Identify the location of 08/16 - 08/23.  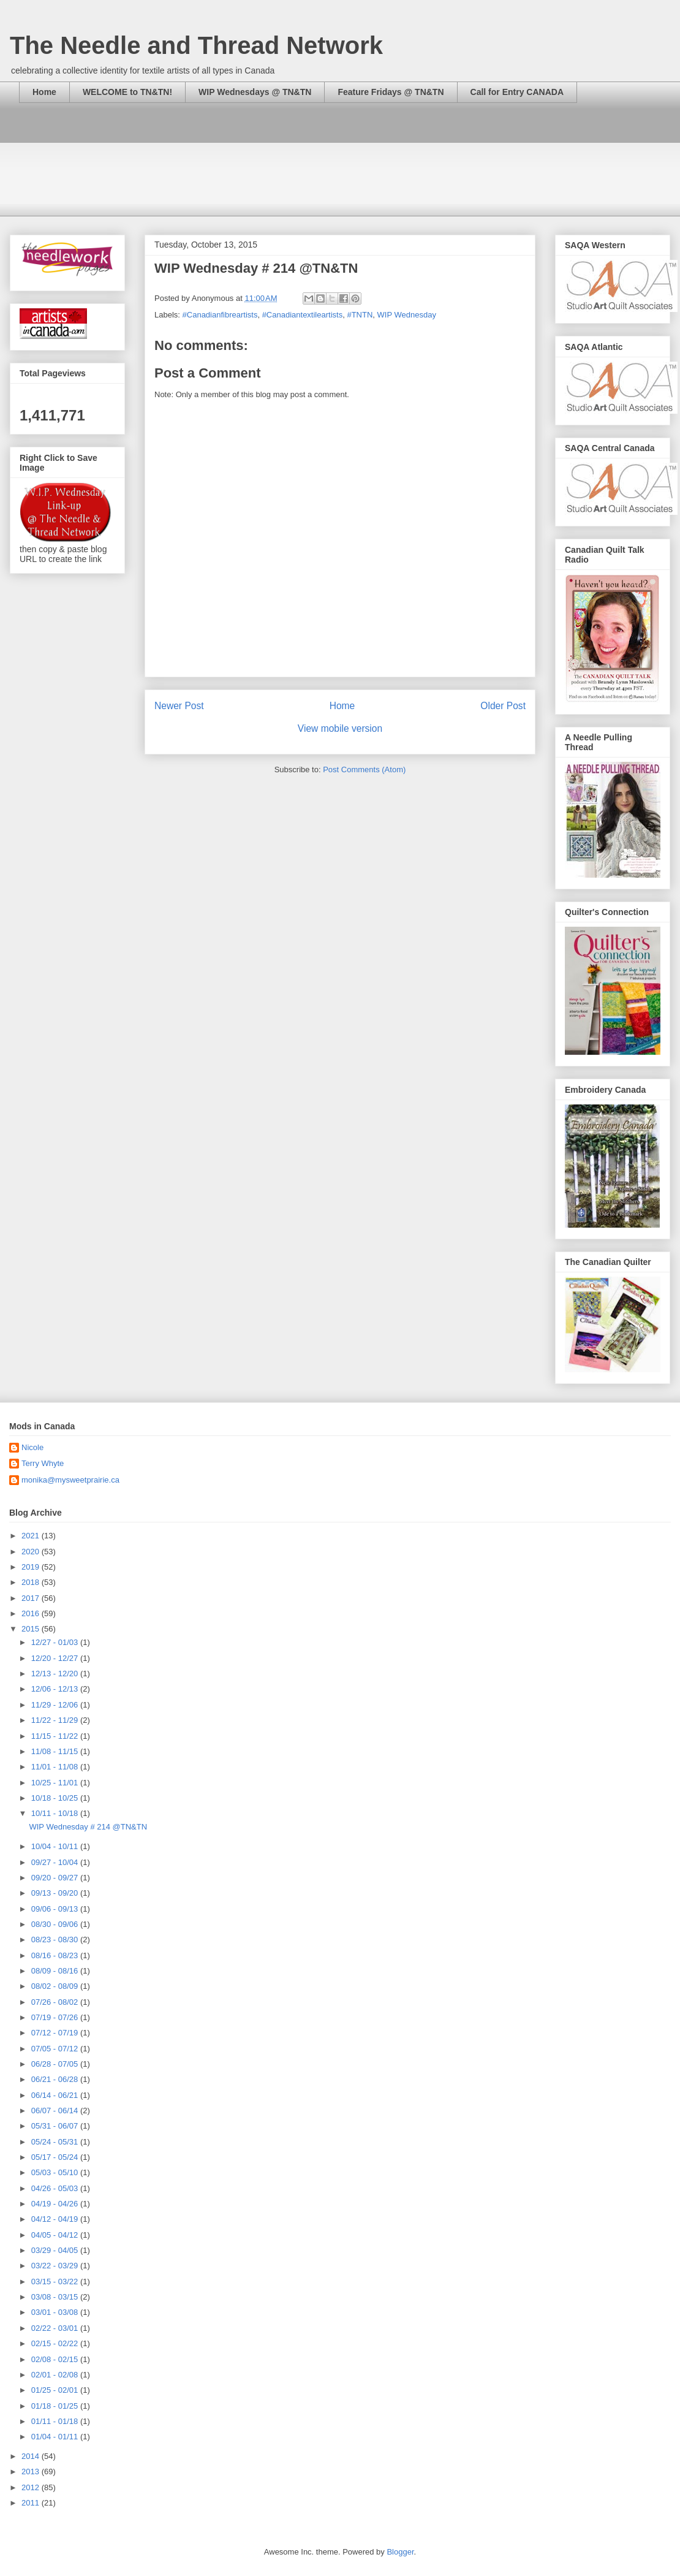
(55, 1955).